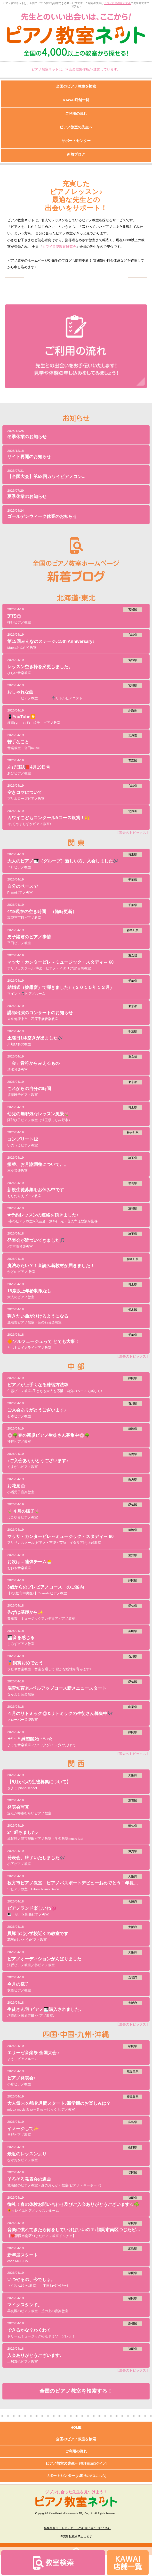 The height and width of the screenshot is (2576, 152). What do you see at coordinates (76, 2427) in the screenshot?
I see `HOME` at bounding box center [76, 2427].